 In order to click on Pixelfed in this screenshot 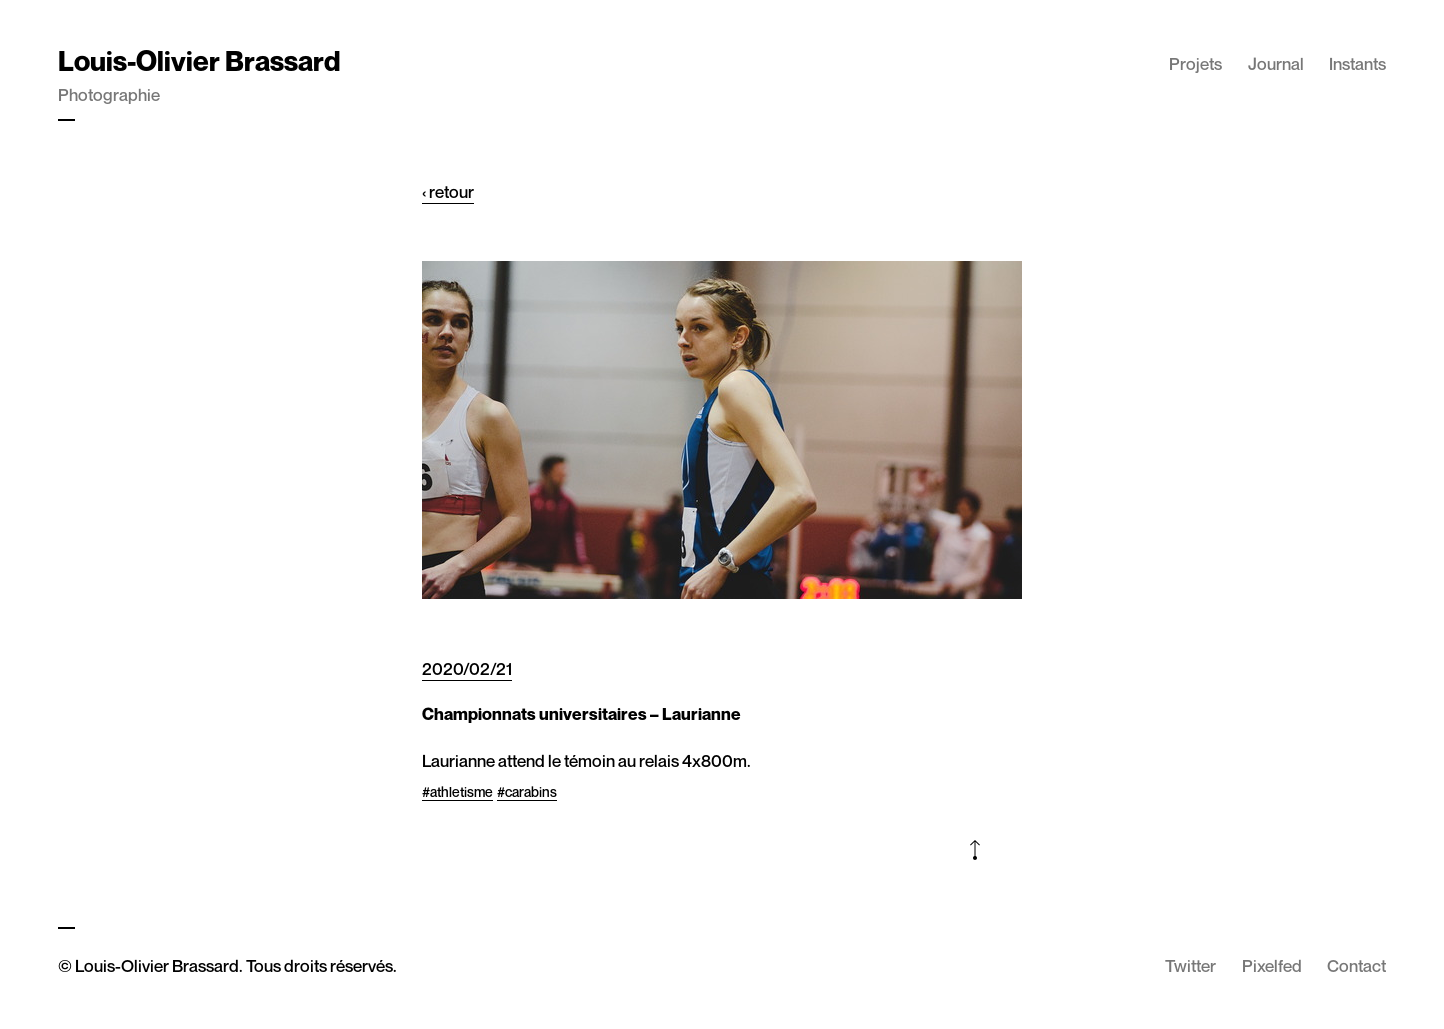, I will do `click(1272, 965)`.